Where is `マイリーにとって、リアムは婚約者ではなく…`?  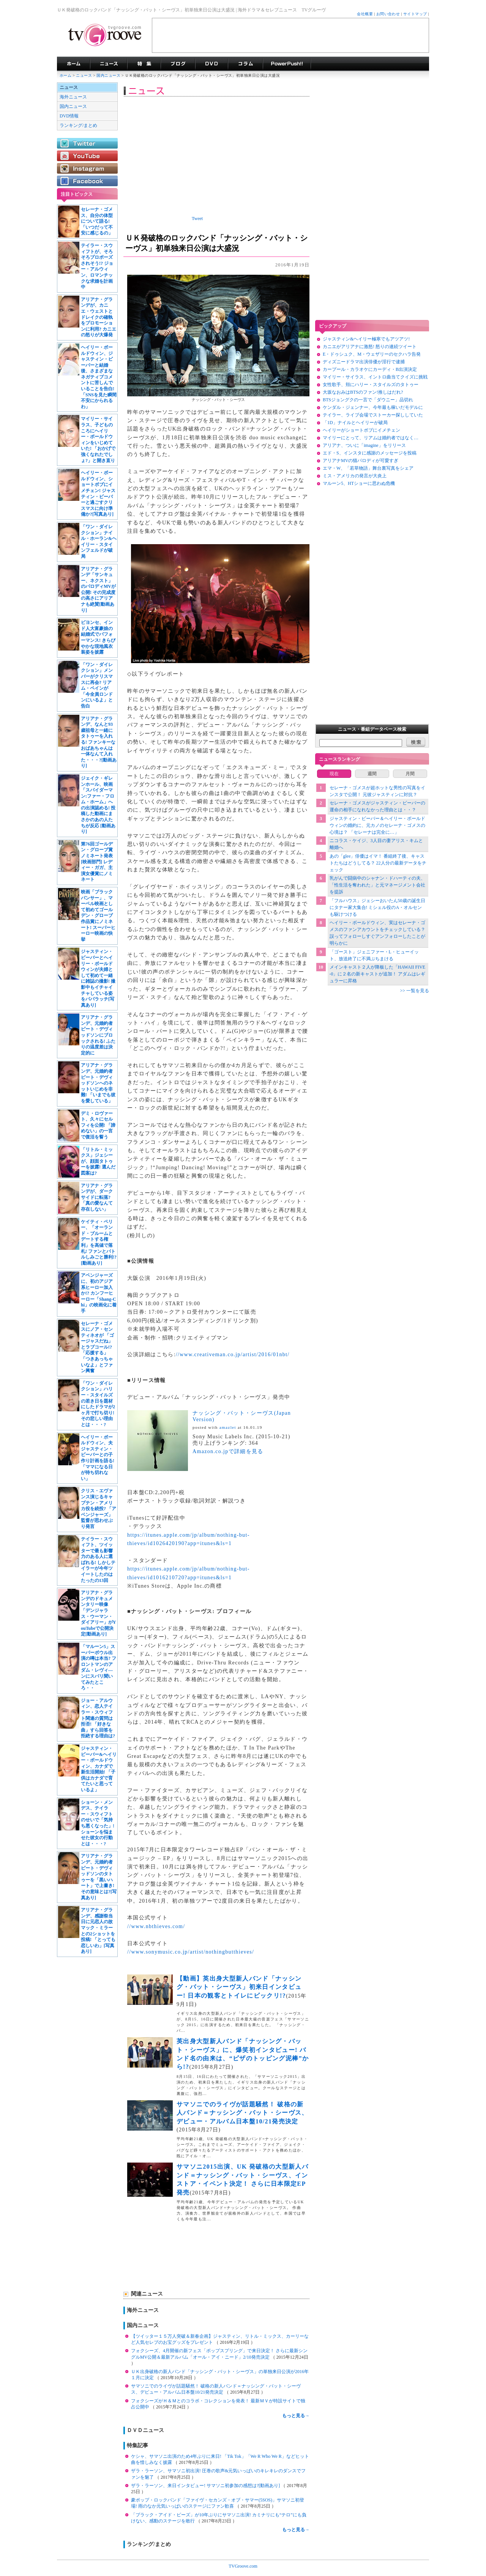 マイリーにとって、リアムは婚約者ではなく… is located at coordinates (370, 437).